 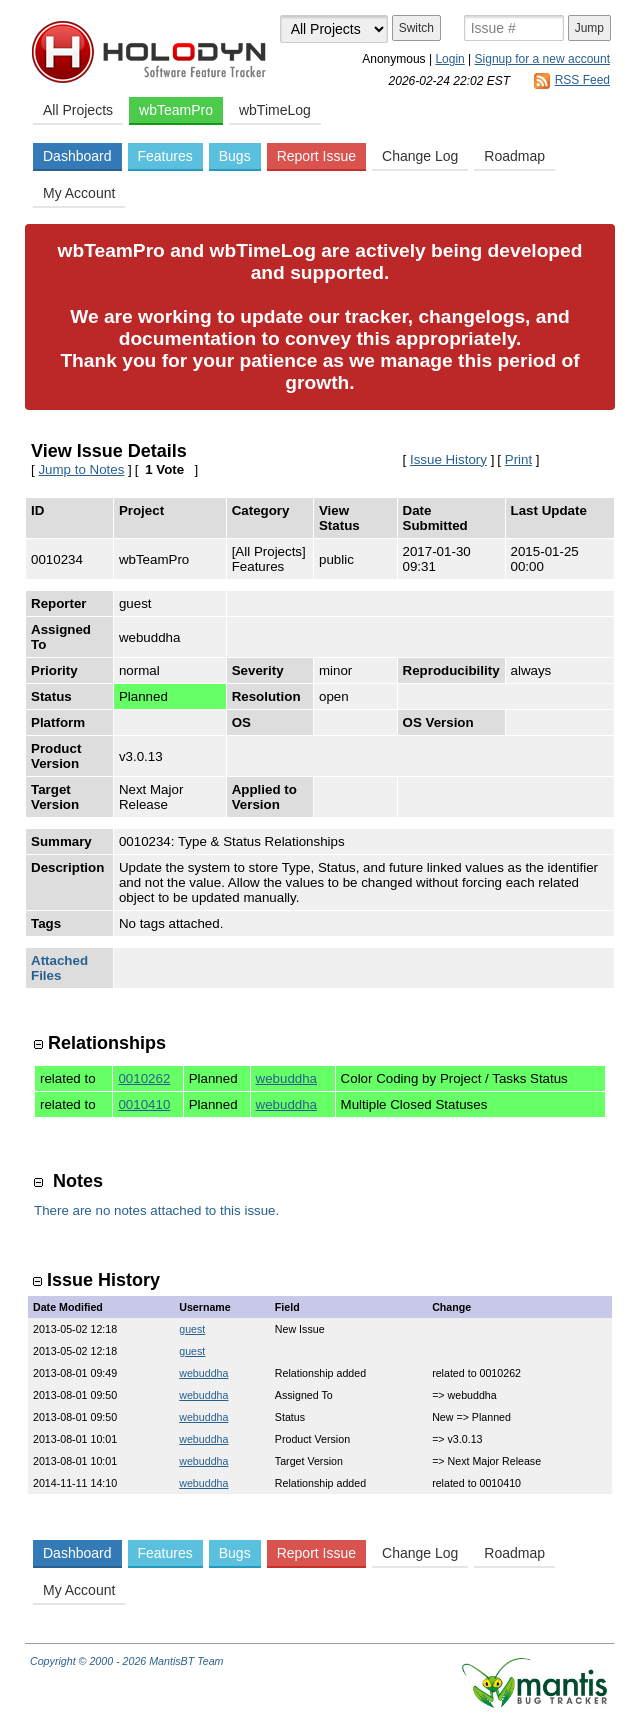 I want to click on Report Issue, so click(x=316, y=156).